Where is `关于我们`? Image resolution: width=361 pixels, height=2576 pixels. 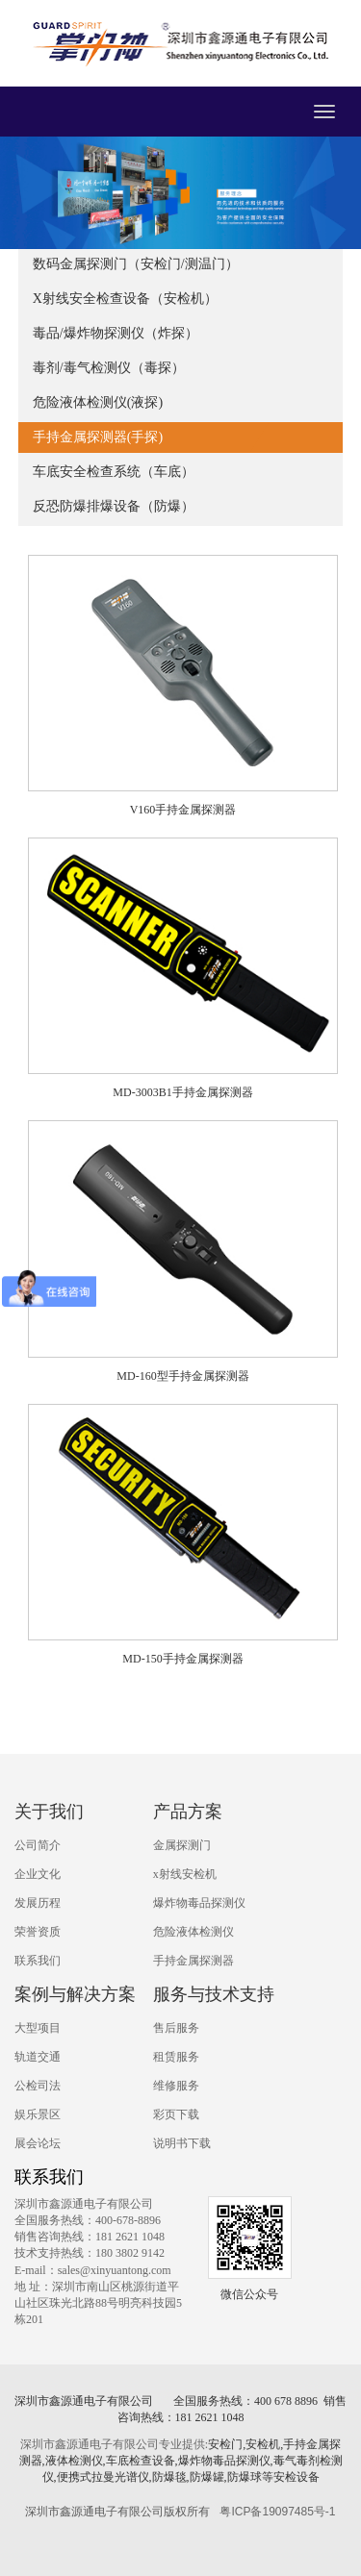
关于我们 is located at coordinates (49, 1811).